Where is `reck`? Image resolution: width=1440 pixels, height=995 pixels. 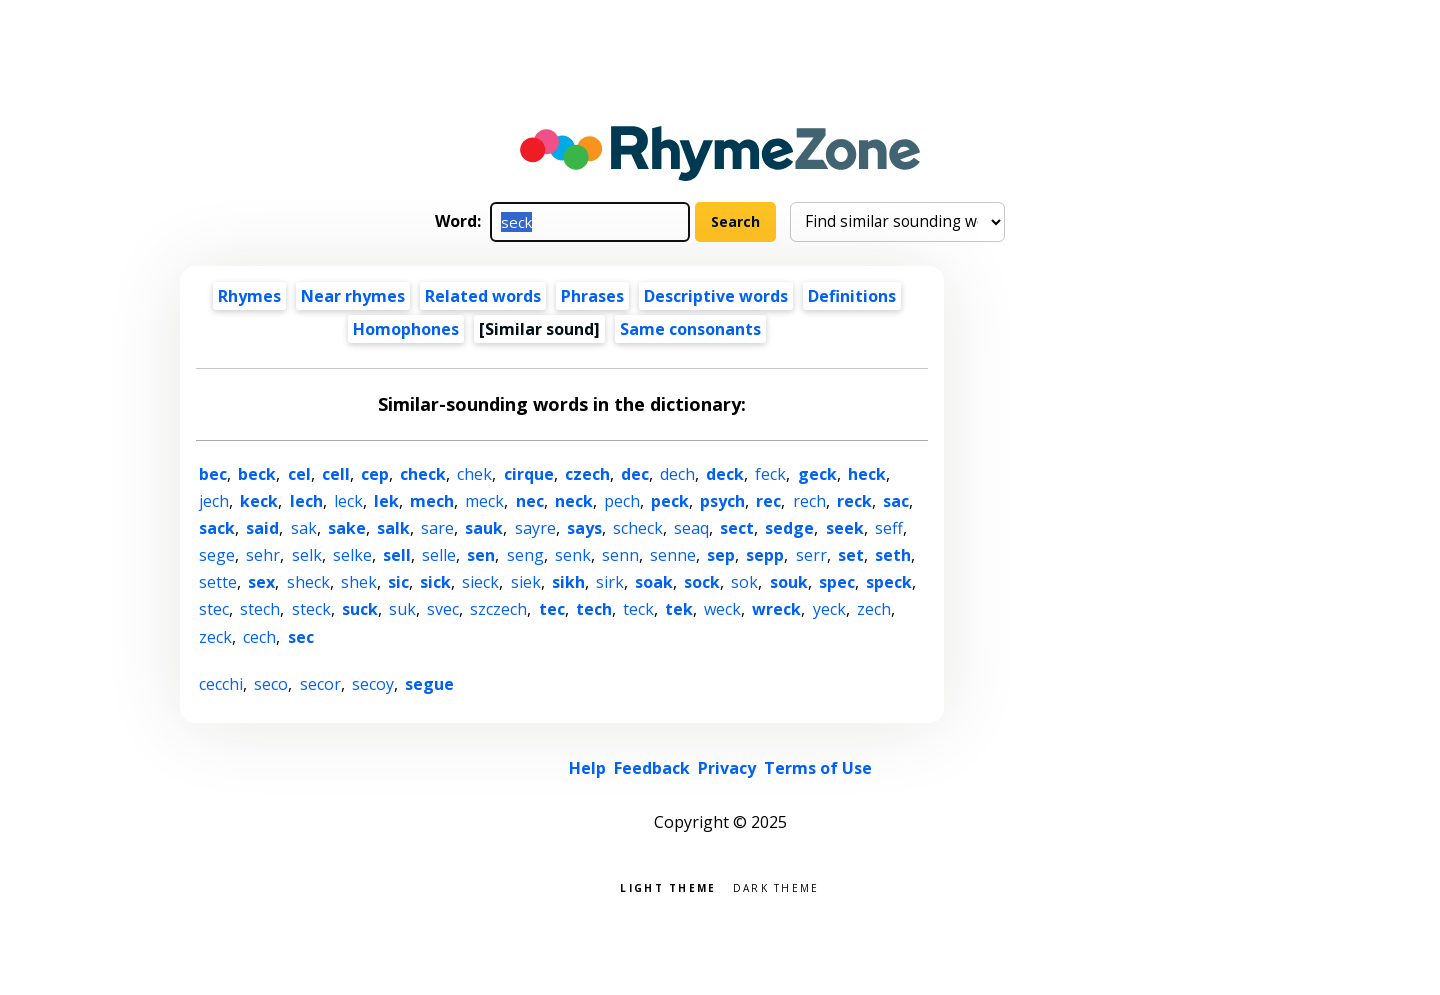
reck is located at coordinates (854, 501).